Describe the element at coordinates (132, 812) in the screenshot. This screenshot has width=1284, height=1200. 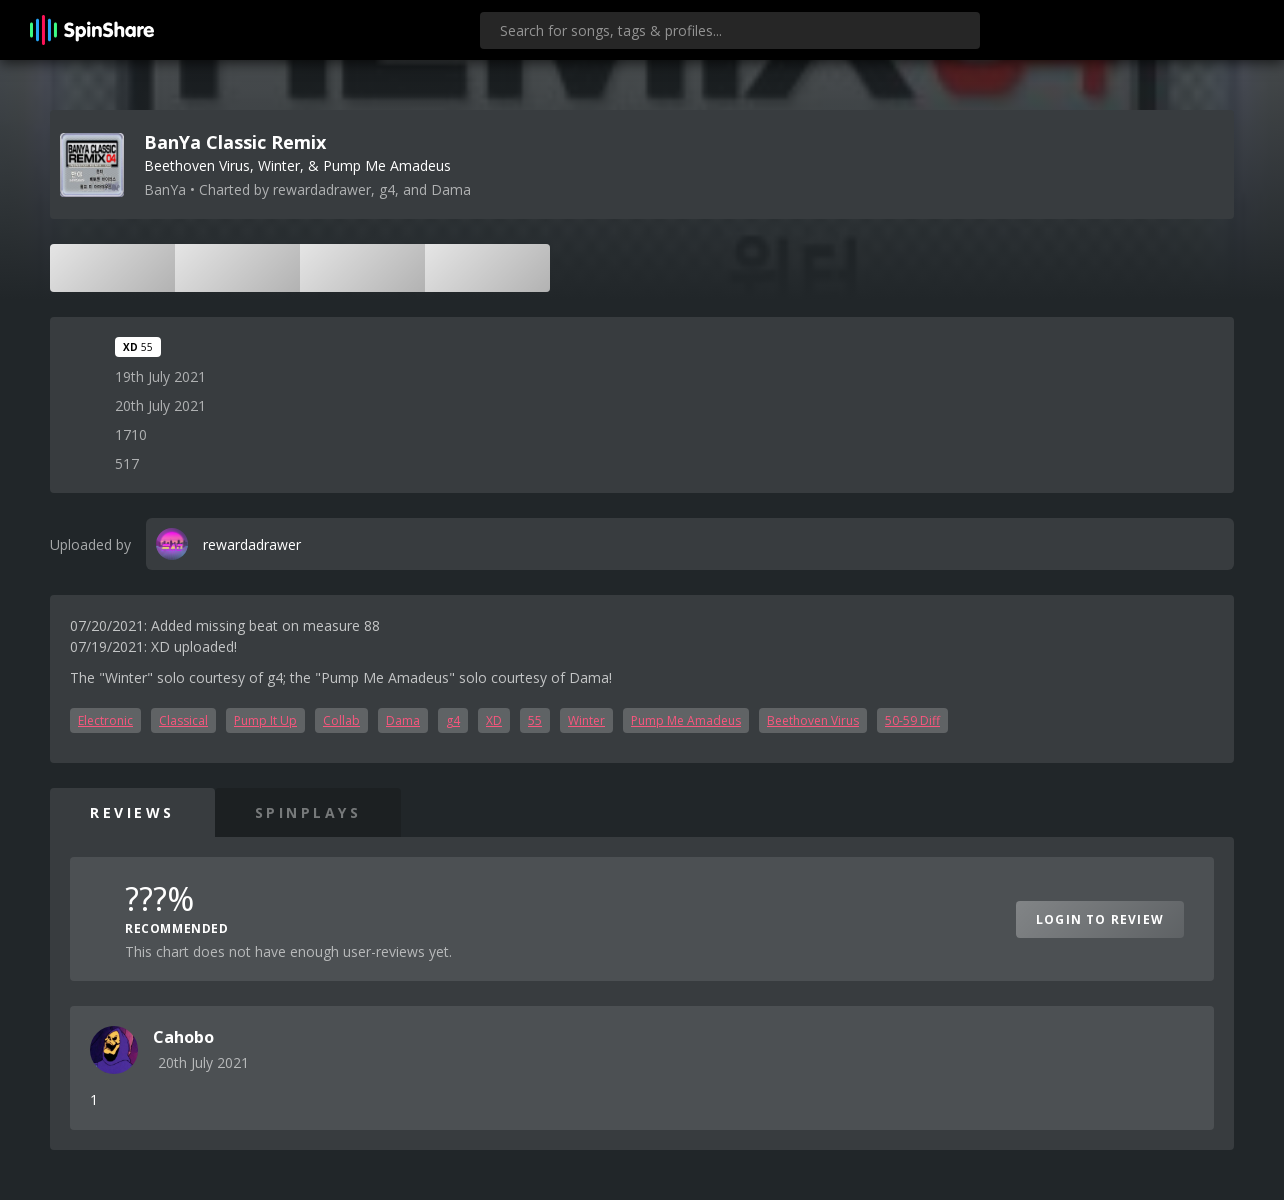
I see `Reviews` at that location.